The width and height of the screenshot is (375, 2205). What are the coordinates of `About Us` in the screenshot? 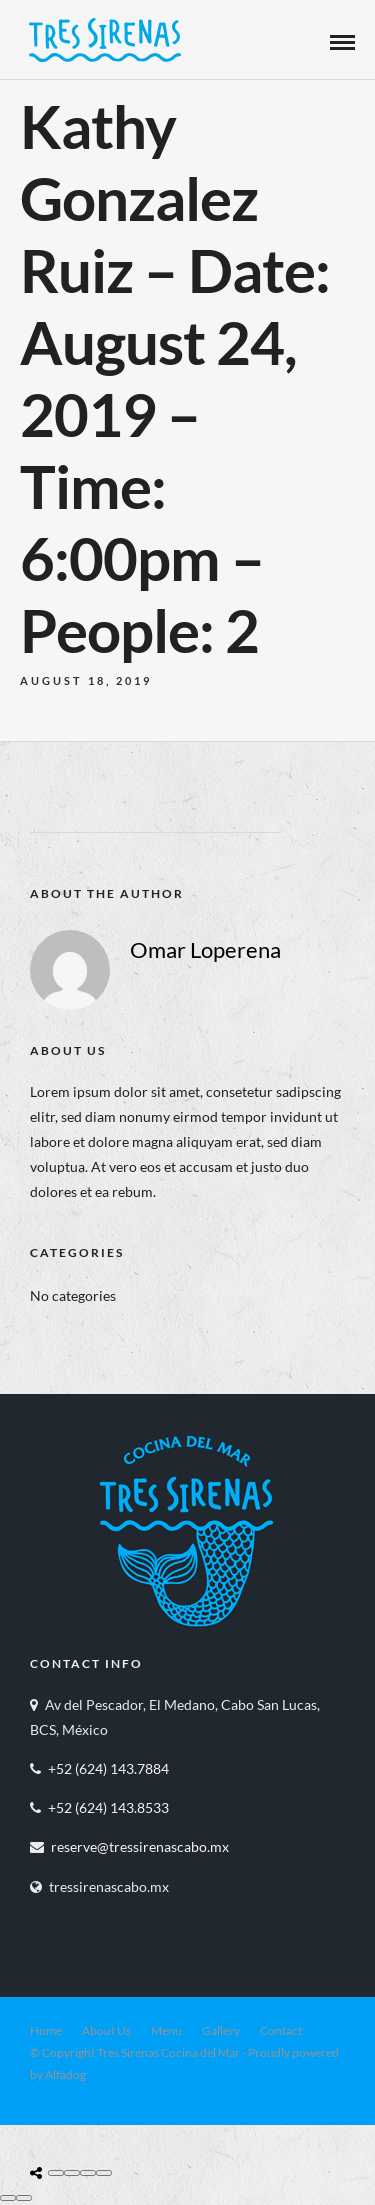 It's located at (106, 2030).